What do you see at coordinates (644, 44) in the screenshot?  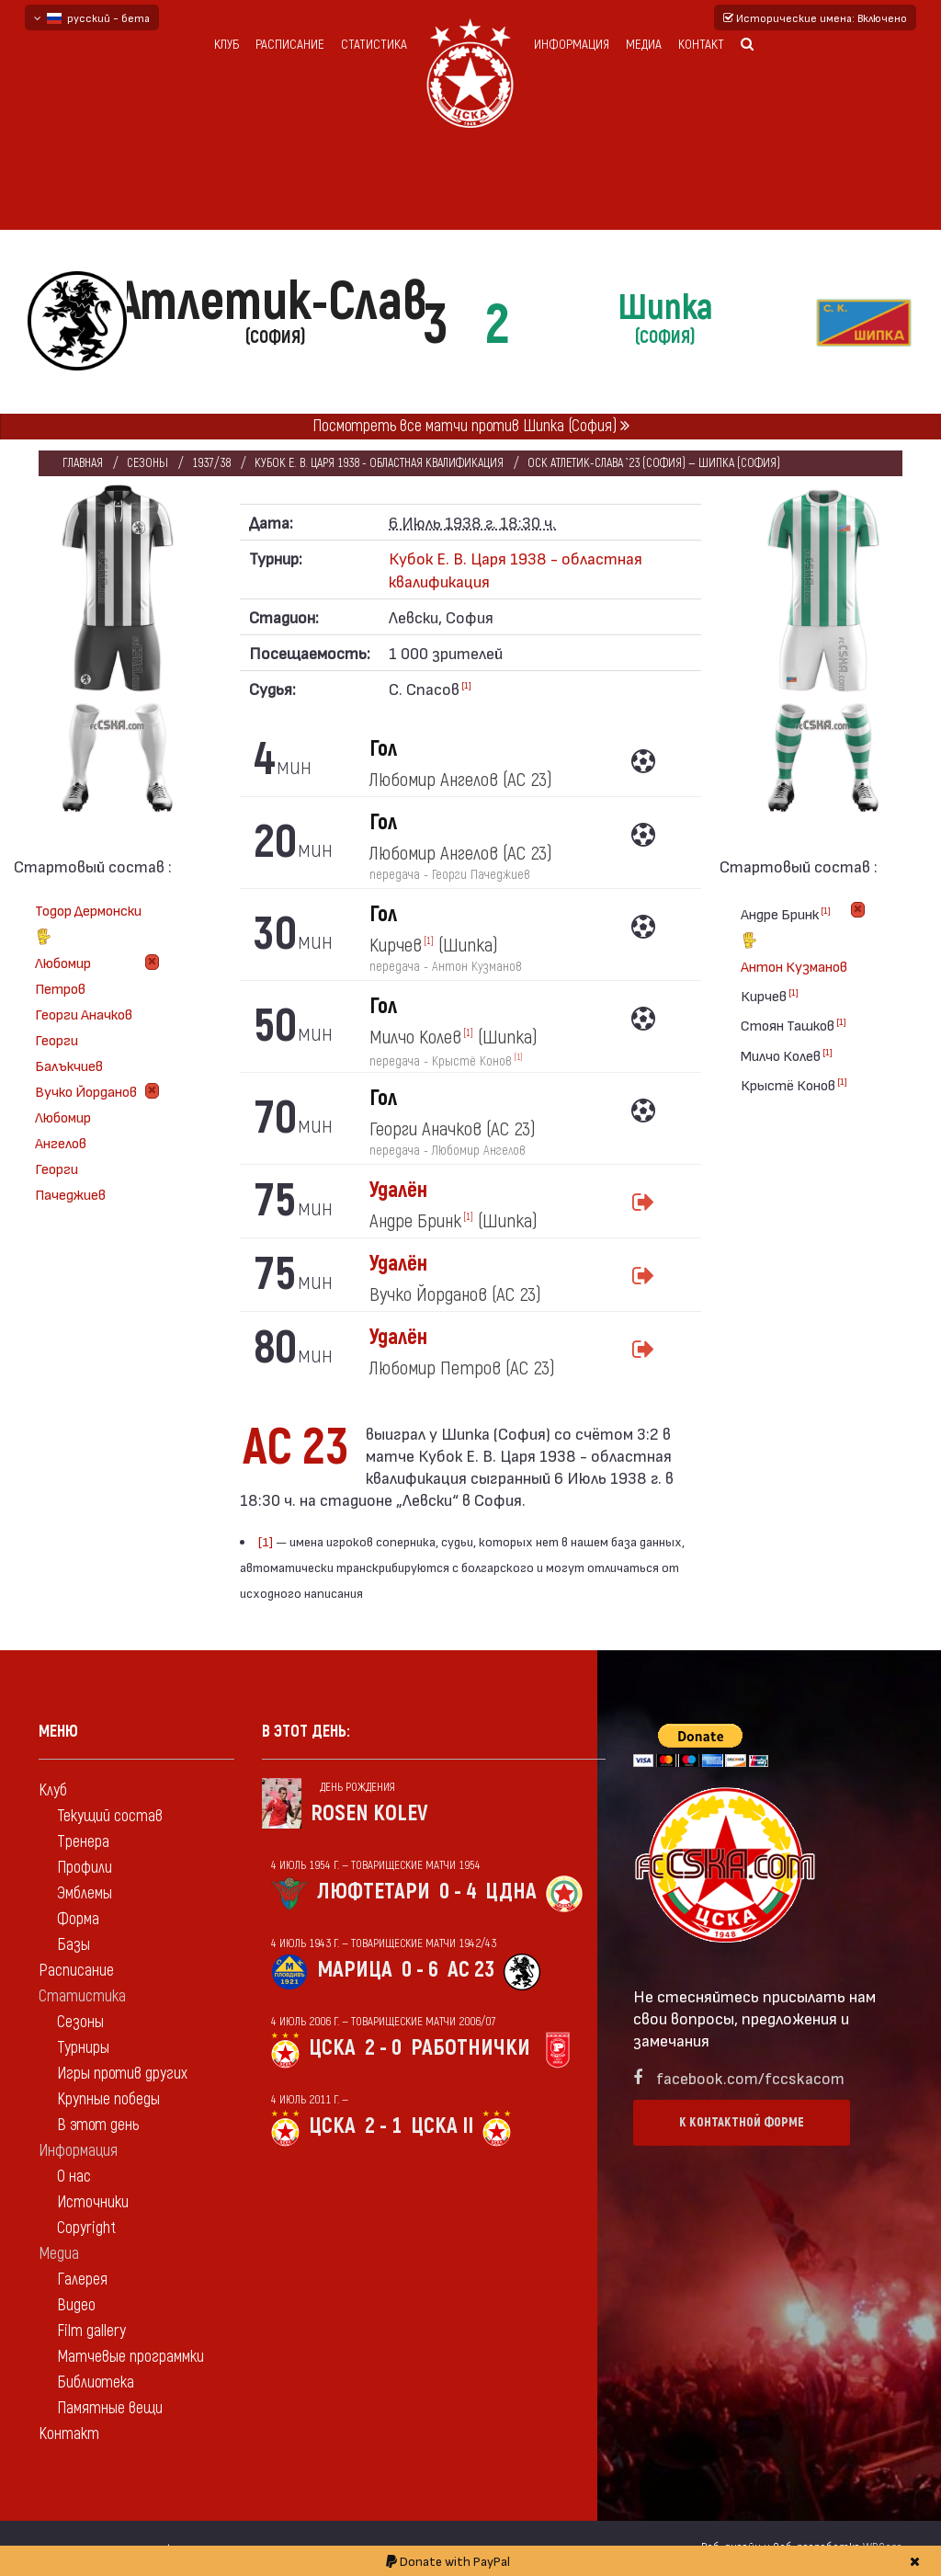 I see `Медиа` at bounding box center [644, 44].